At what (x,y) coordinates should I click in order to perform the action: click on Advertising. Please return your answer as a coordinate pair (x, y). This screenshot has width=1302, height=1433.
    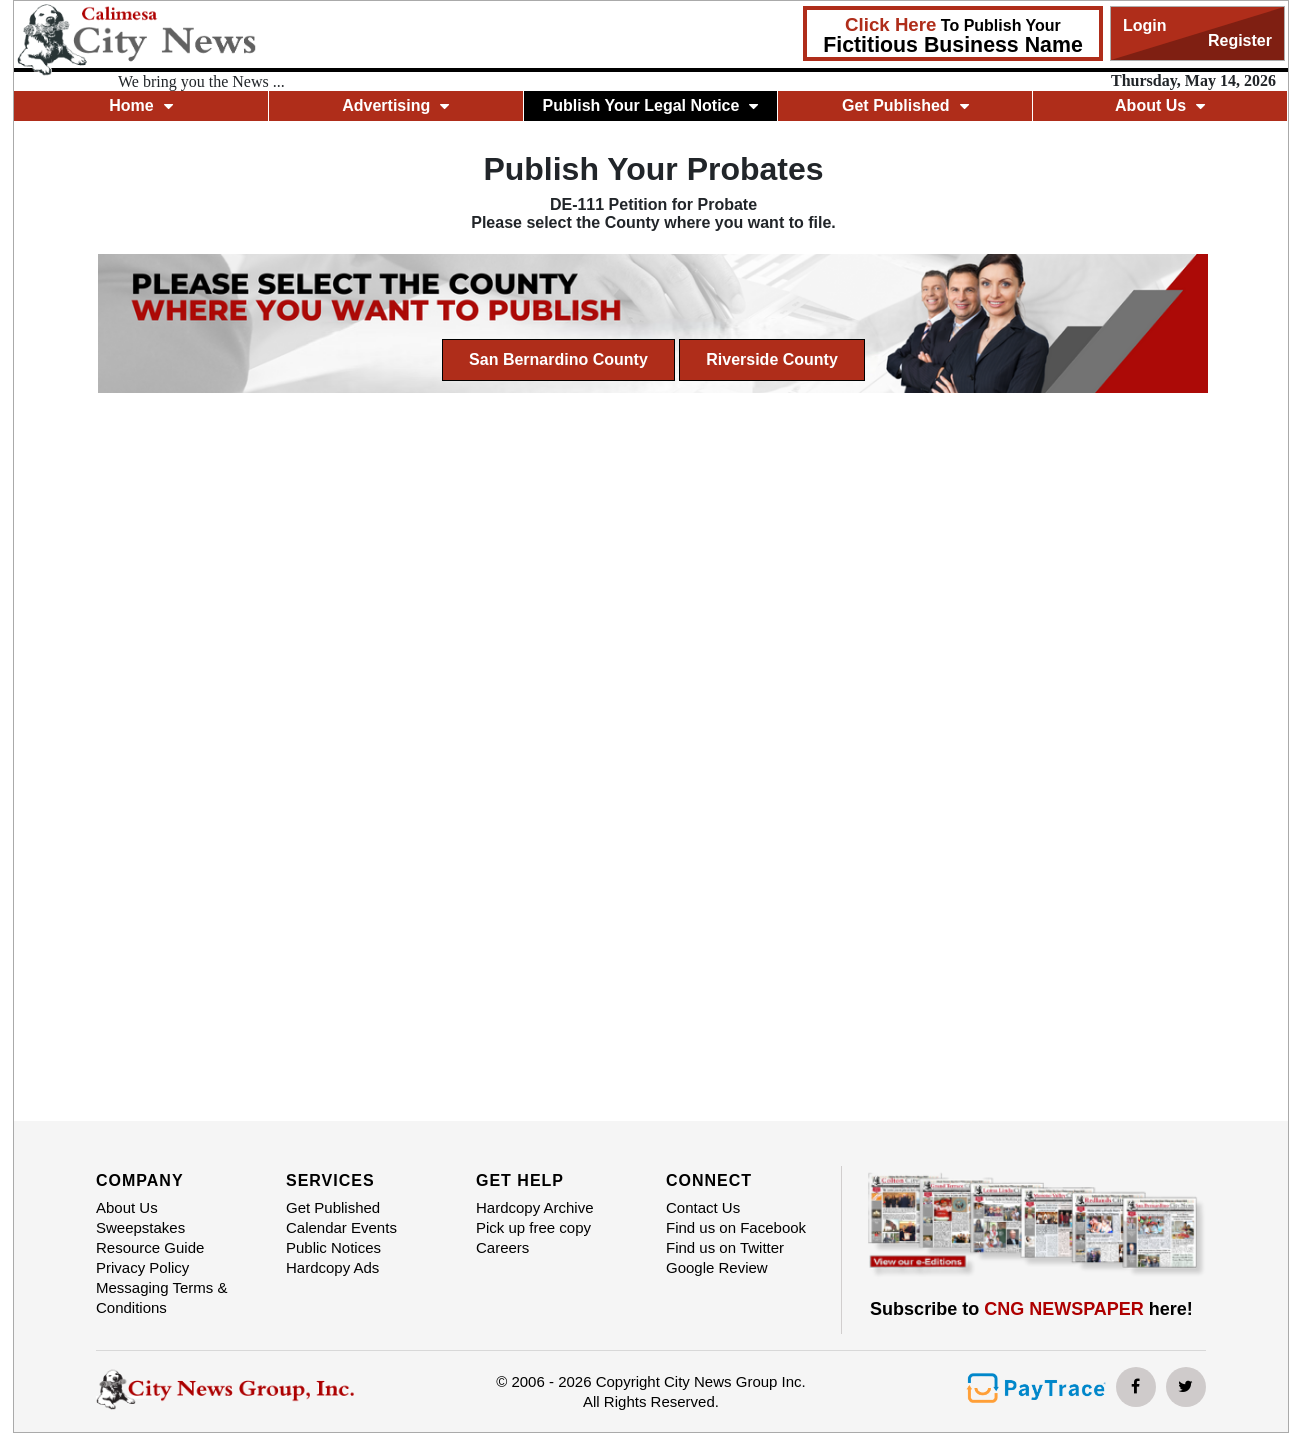
    Looking at the image, I should click on (395, 105).